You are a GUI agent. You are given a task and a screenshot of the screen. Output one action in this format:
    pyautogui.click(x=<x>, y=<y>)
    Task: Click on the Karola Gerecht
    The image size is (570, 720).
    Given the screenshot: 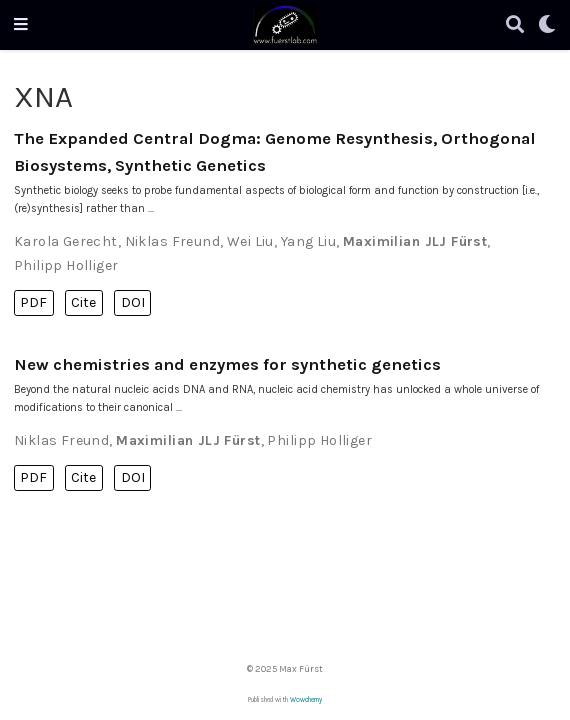 What is the action you would take?
    pyautogui.click(x=66, y=241)
    